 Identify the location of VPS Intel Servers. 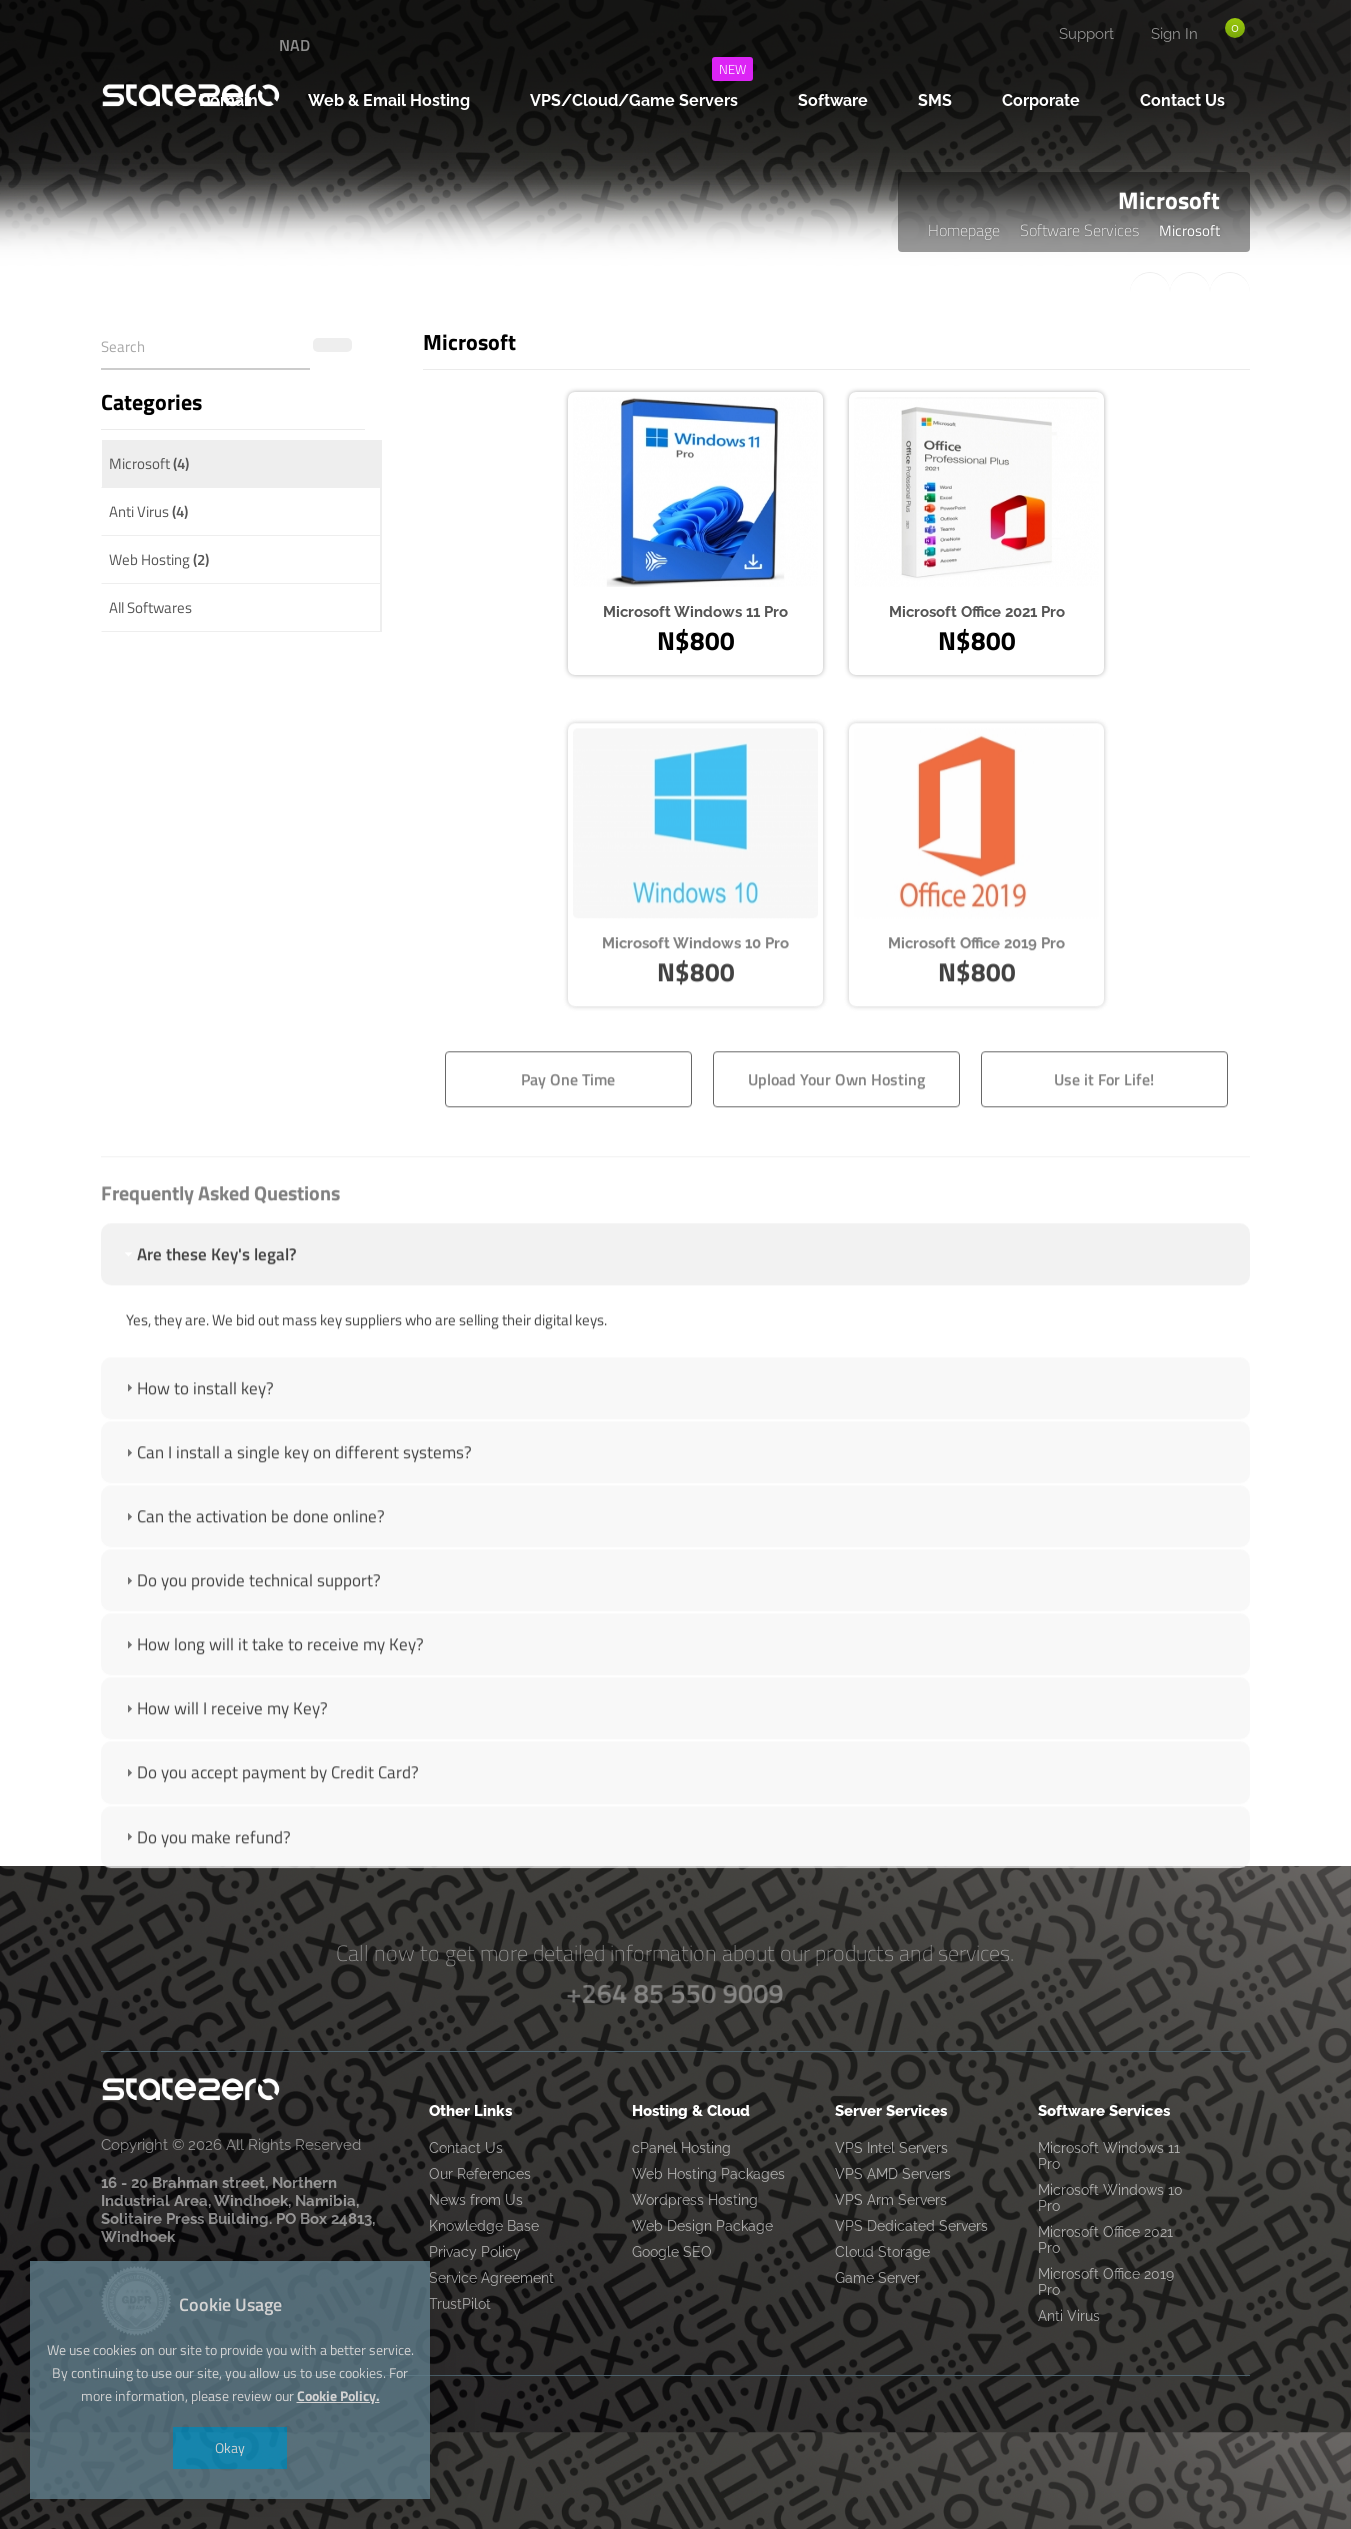
(891, 2148).